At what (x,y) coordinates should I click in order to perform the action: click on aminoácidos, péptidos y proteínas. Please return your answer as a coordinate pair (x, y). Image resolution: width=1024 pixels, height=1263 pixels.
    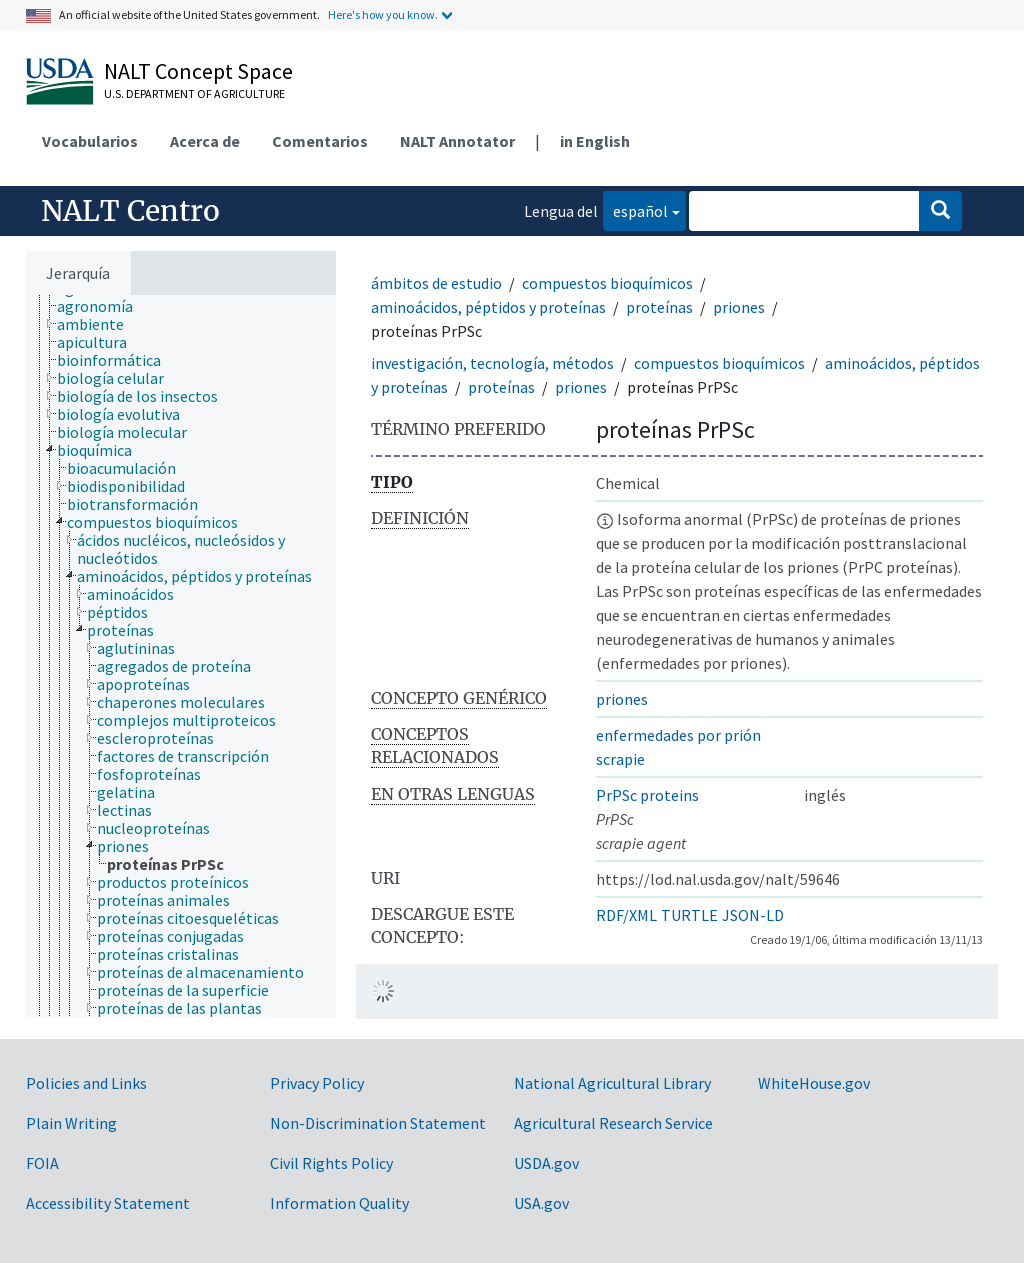
    Looking at the image, I should click on (488, 307).